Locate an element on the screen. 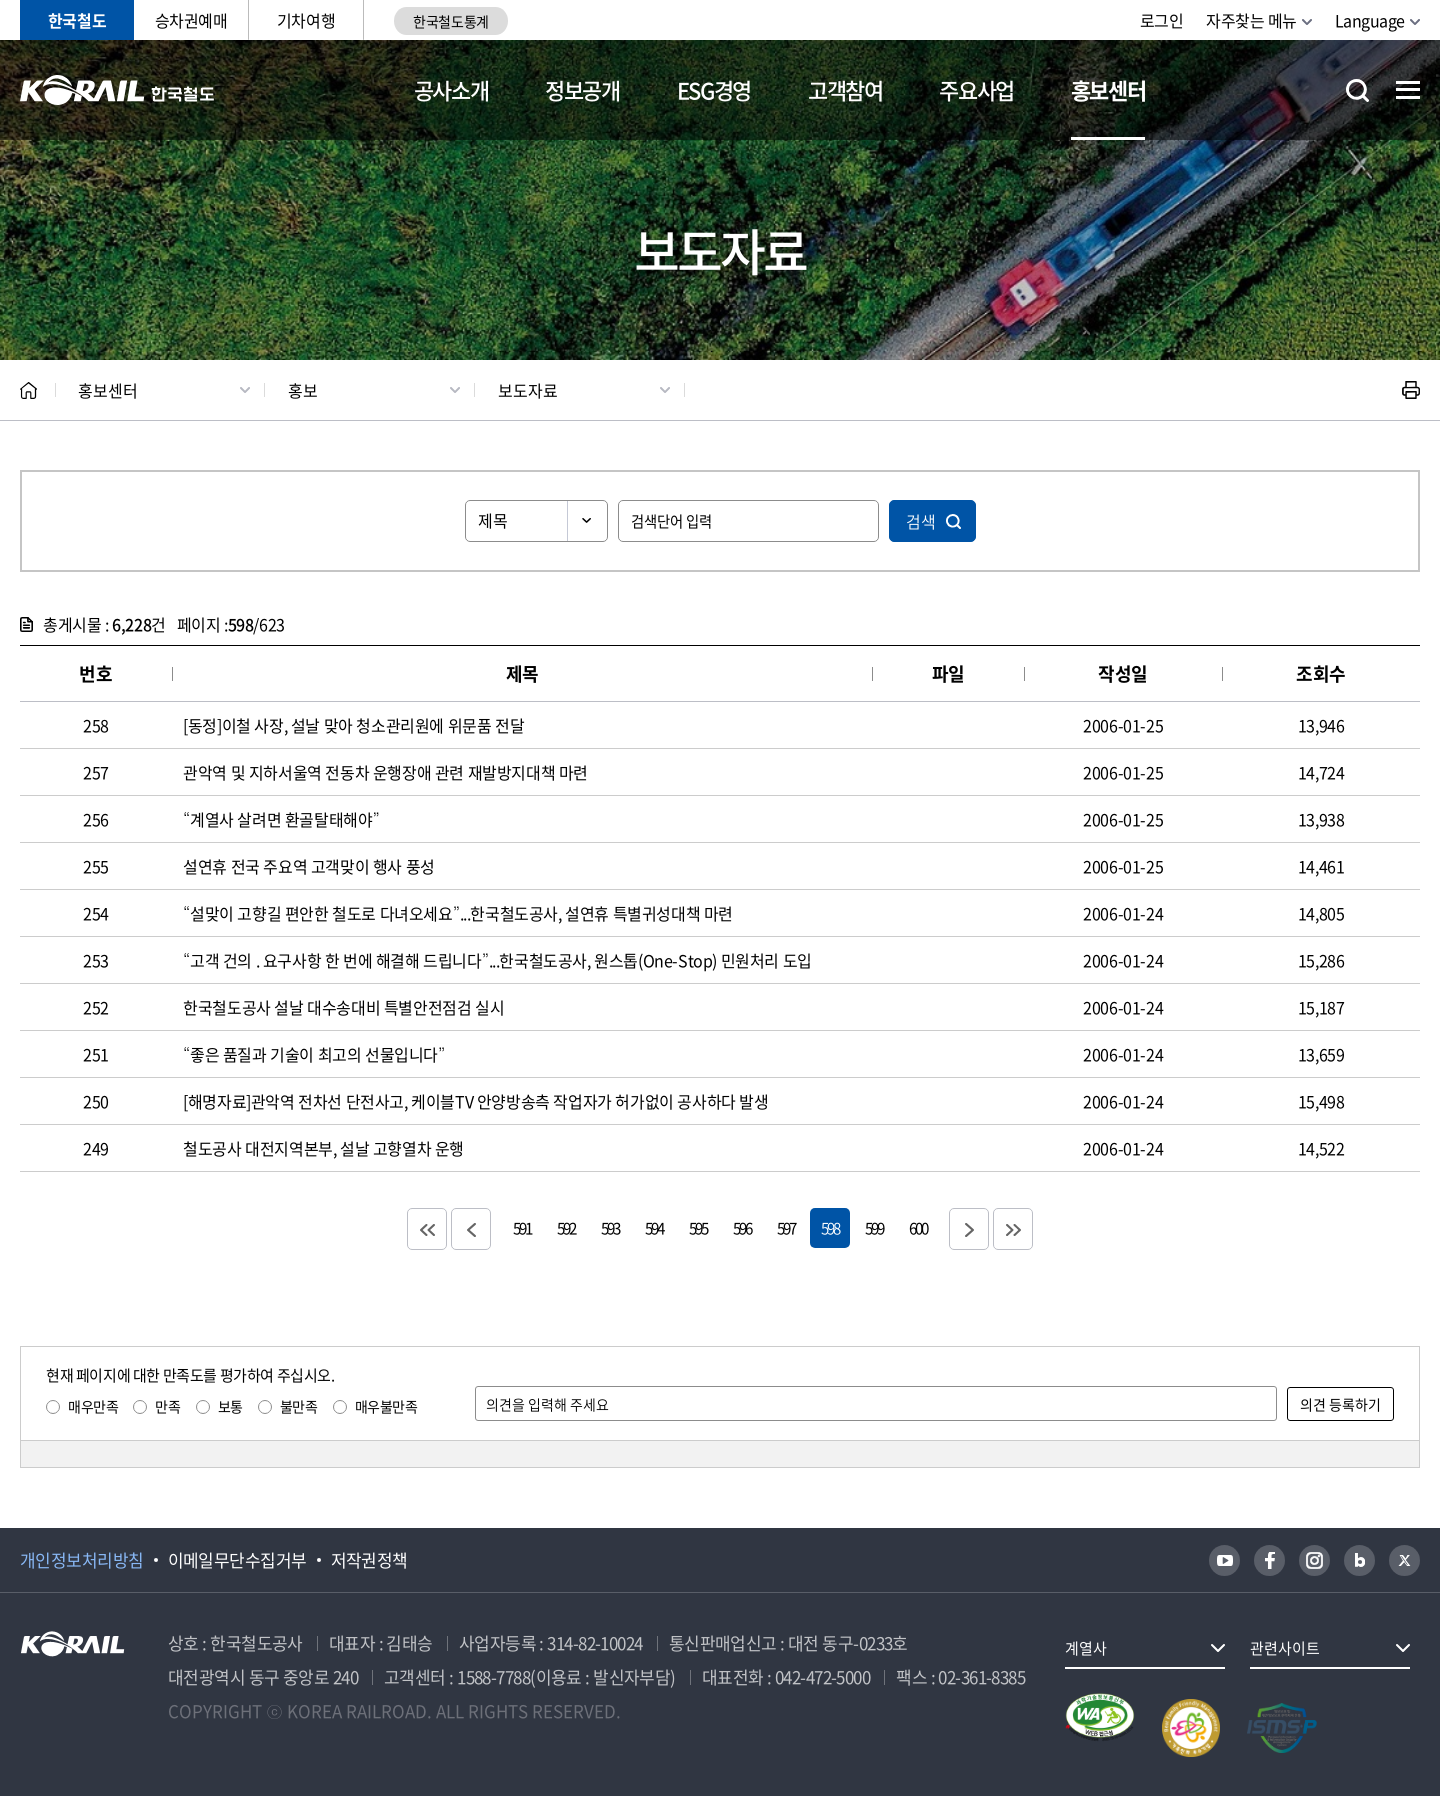  “계열사 살려면 환골탈태해야” is located at coordinates (281, 819).